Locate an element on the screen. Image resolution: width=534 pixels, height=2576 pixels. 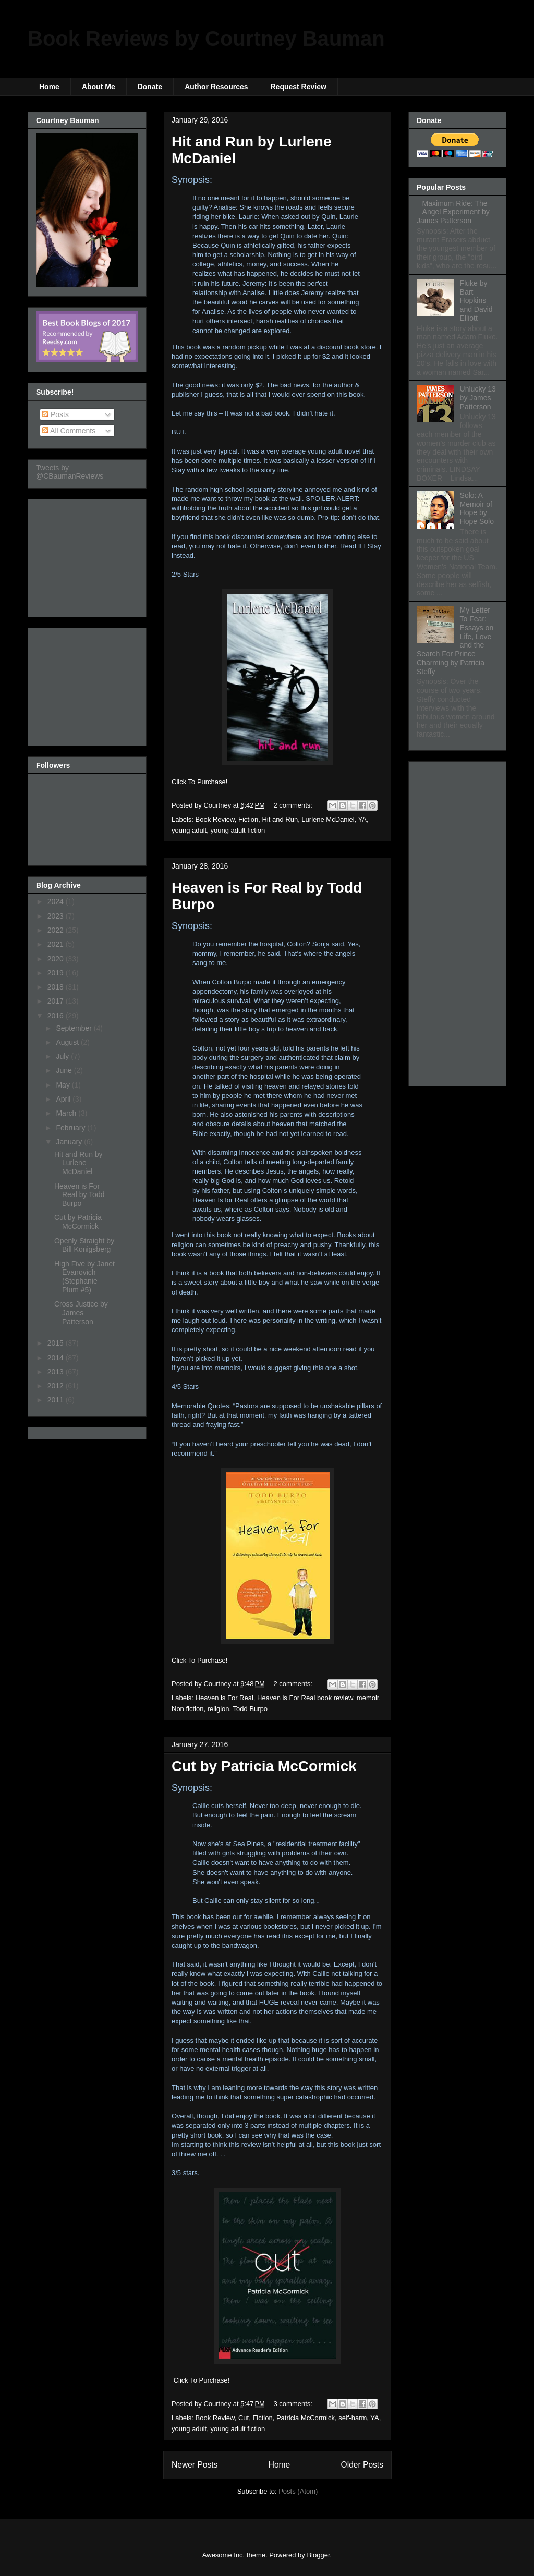
young adult is located at coordinates (189, 830).